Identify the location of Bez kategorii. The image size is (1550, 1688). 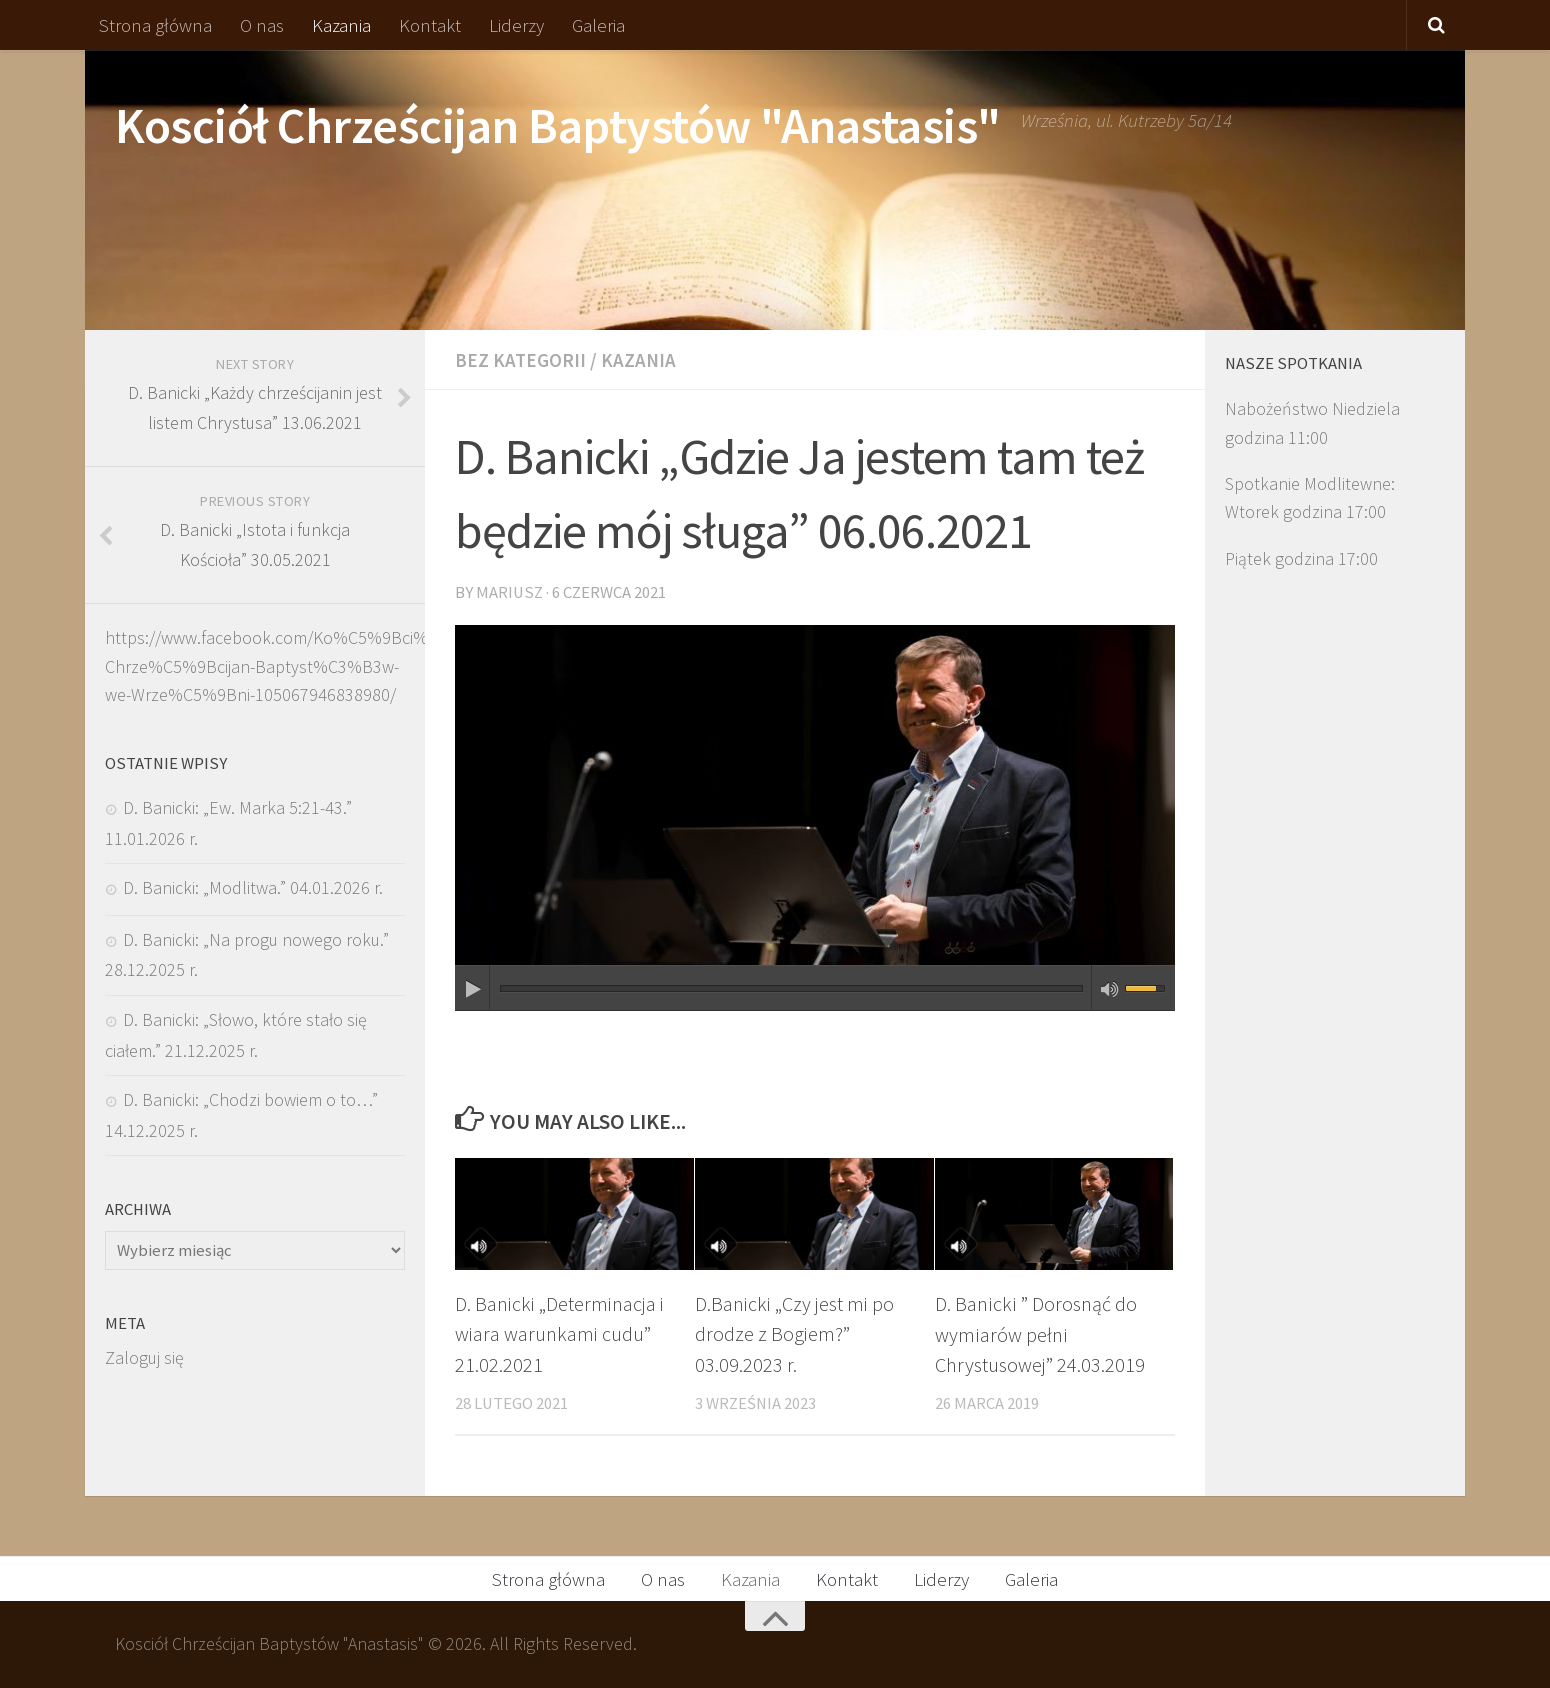
(520, 360).